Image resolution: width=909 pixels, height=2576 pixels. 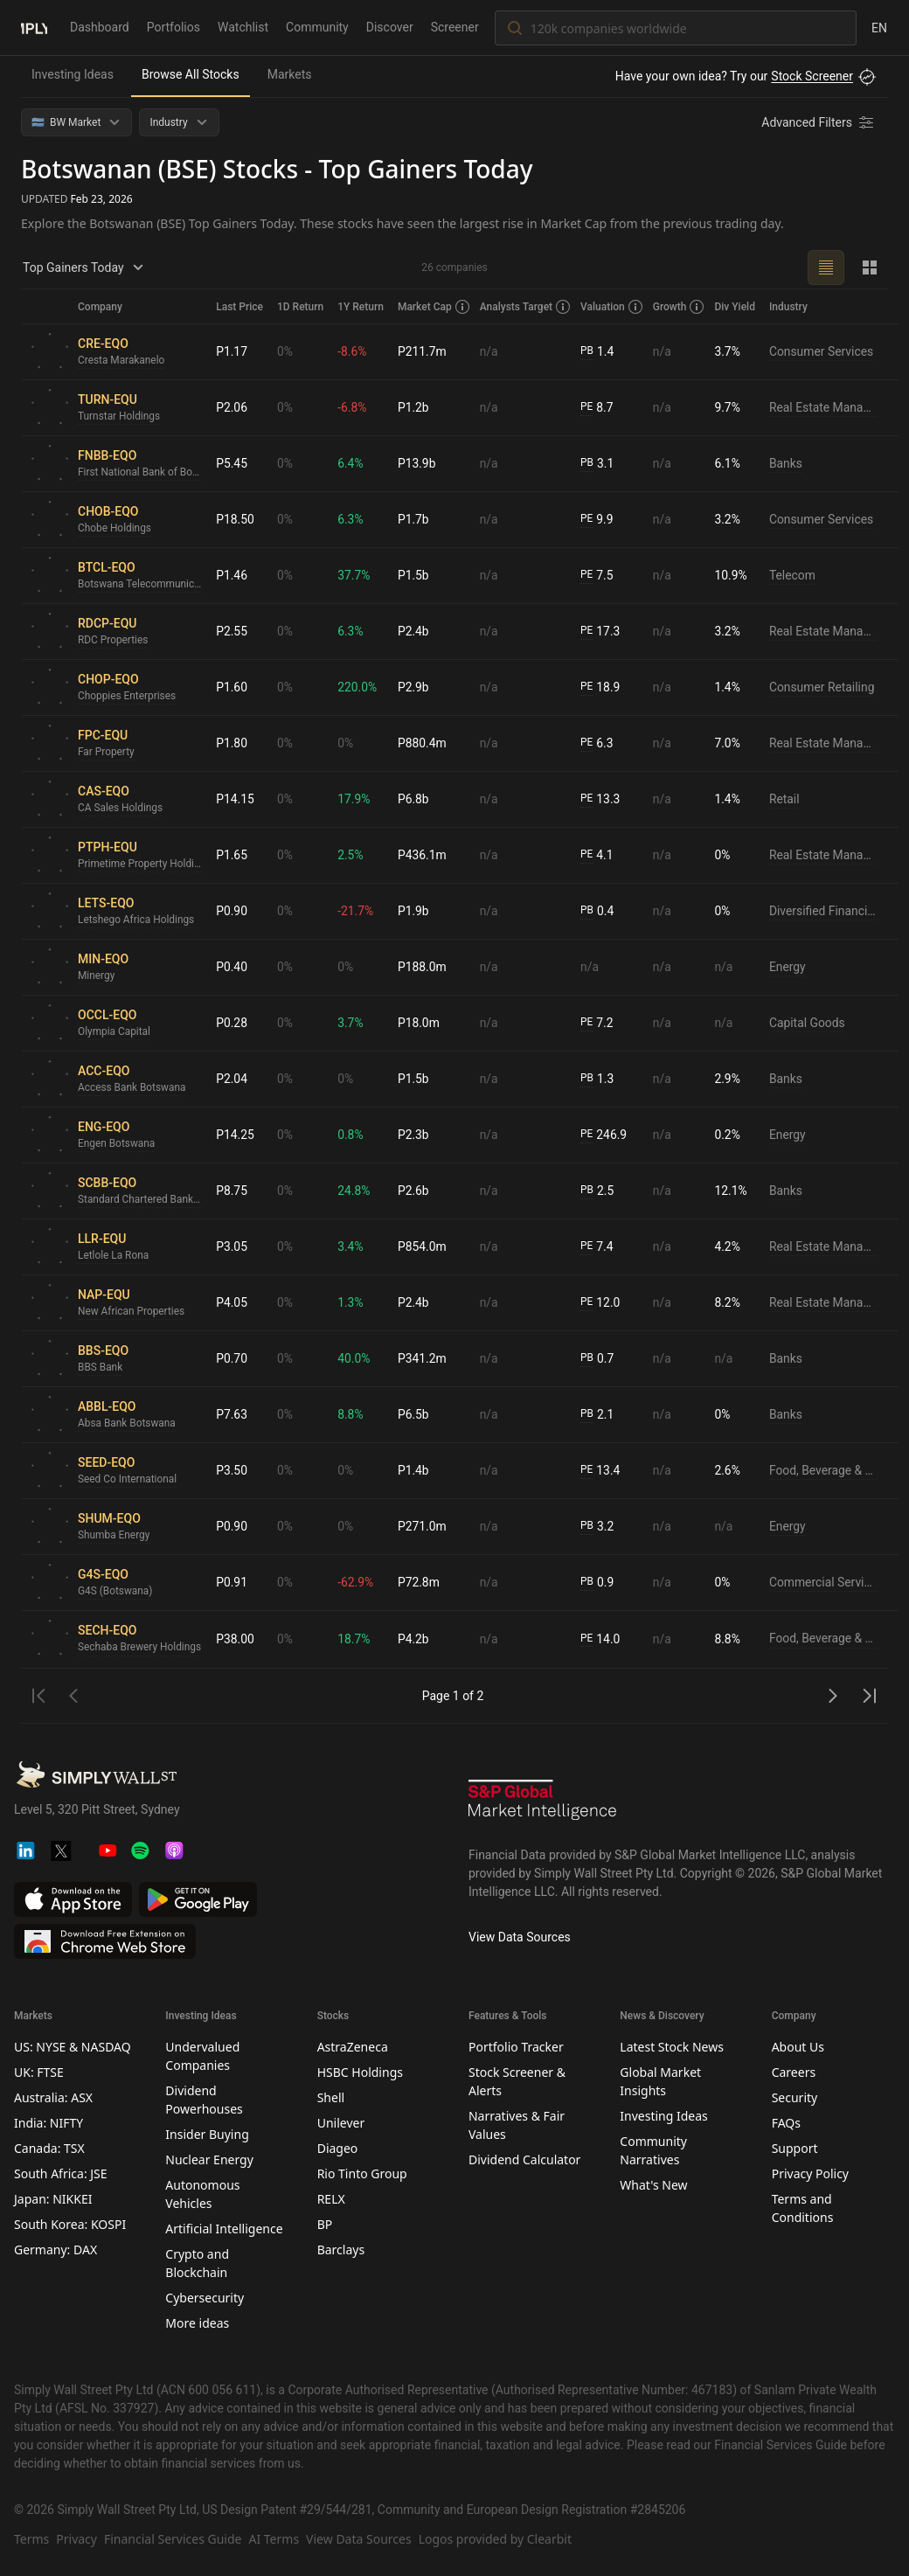 I want to click on What's New, so click(x=653, y=2185).